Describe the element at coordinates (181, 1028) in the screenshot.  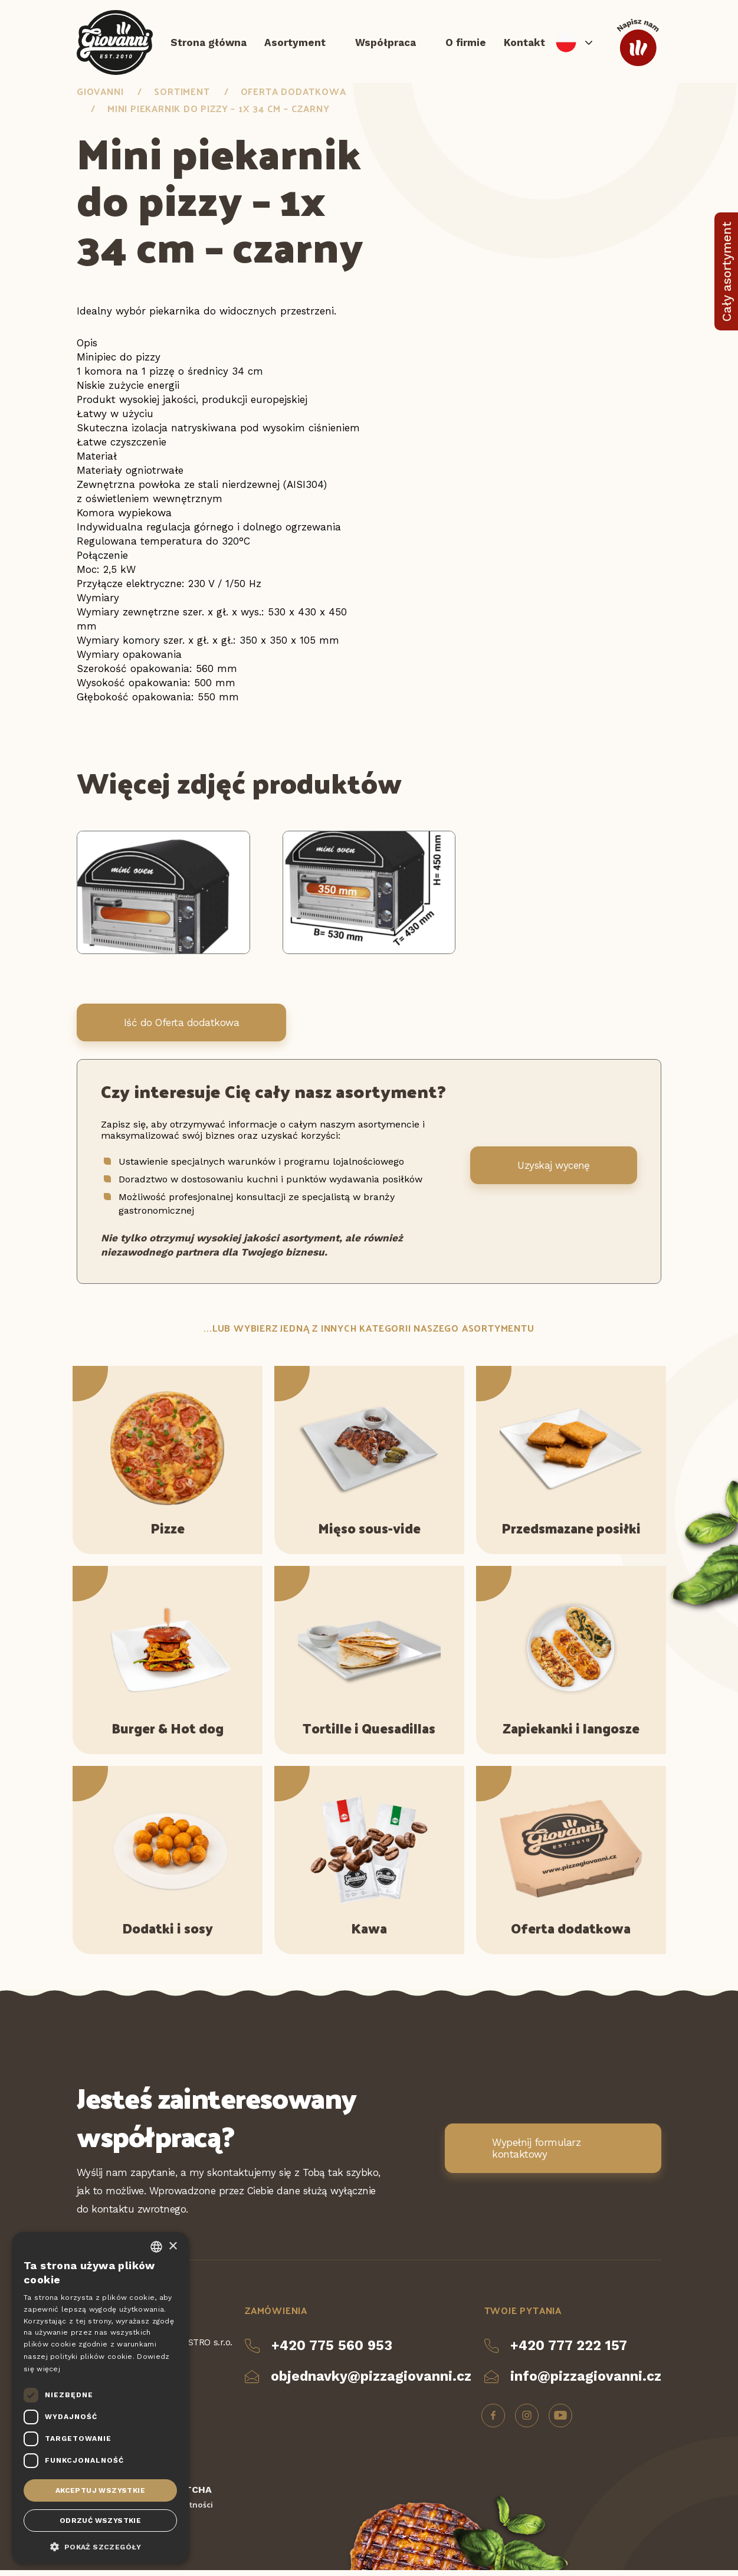
I see `Iść do Oferta dodatkowa` at that location.